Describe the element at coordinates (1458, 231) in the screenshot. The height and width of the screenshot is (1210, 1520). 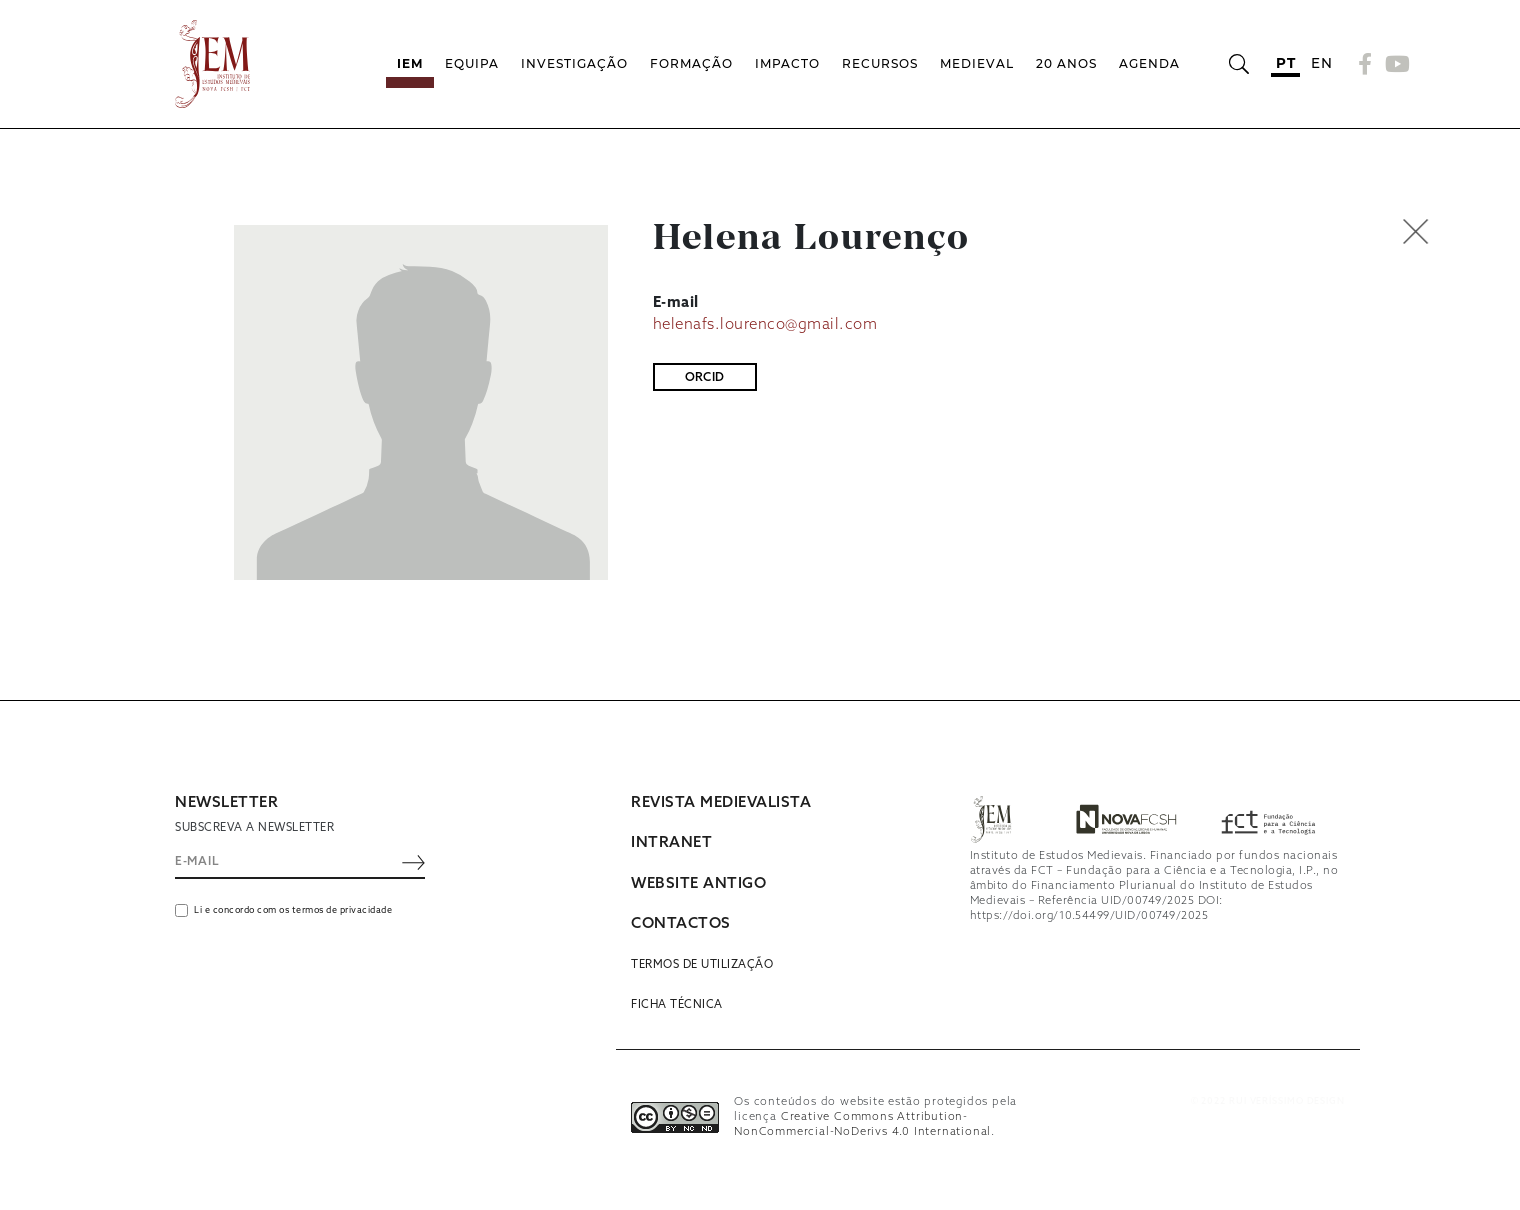
I see `[button]` at that location.